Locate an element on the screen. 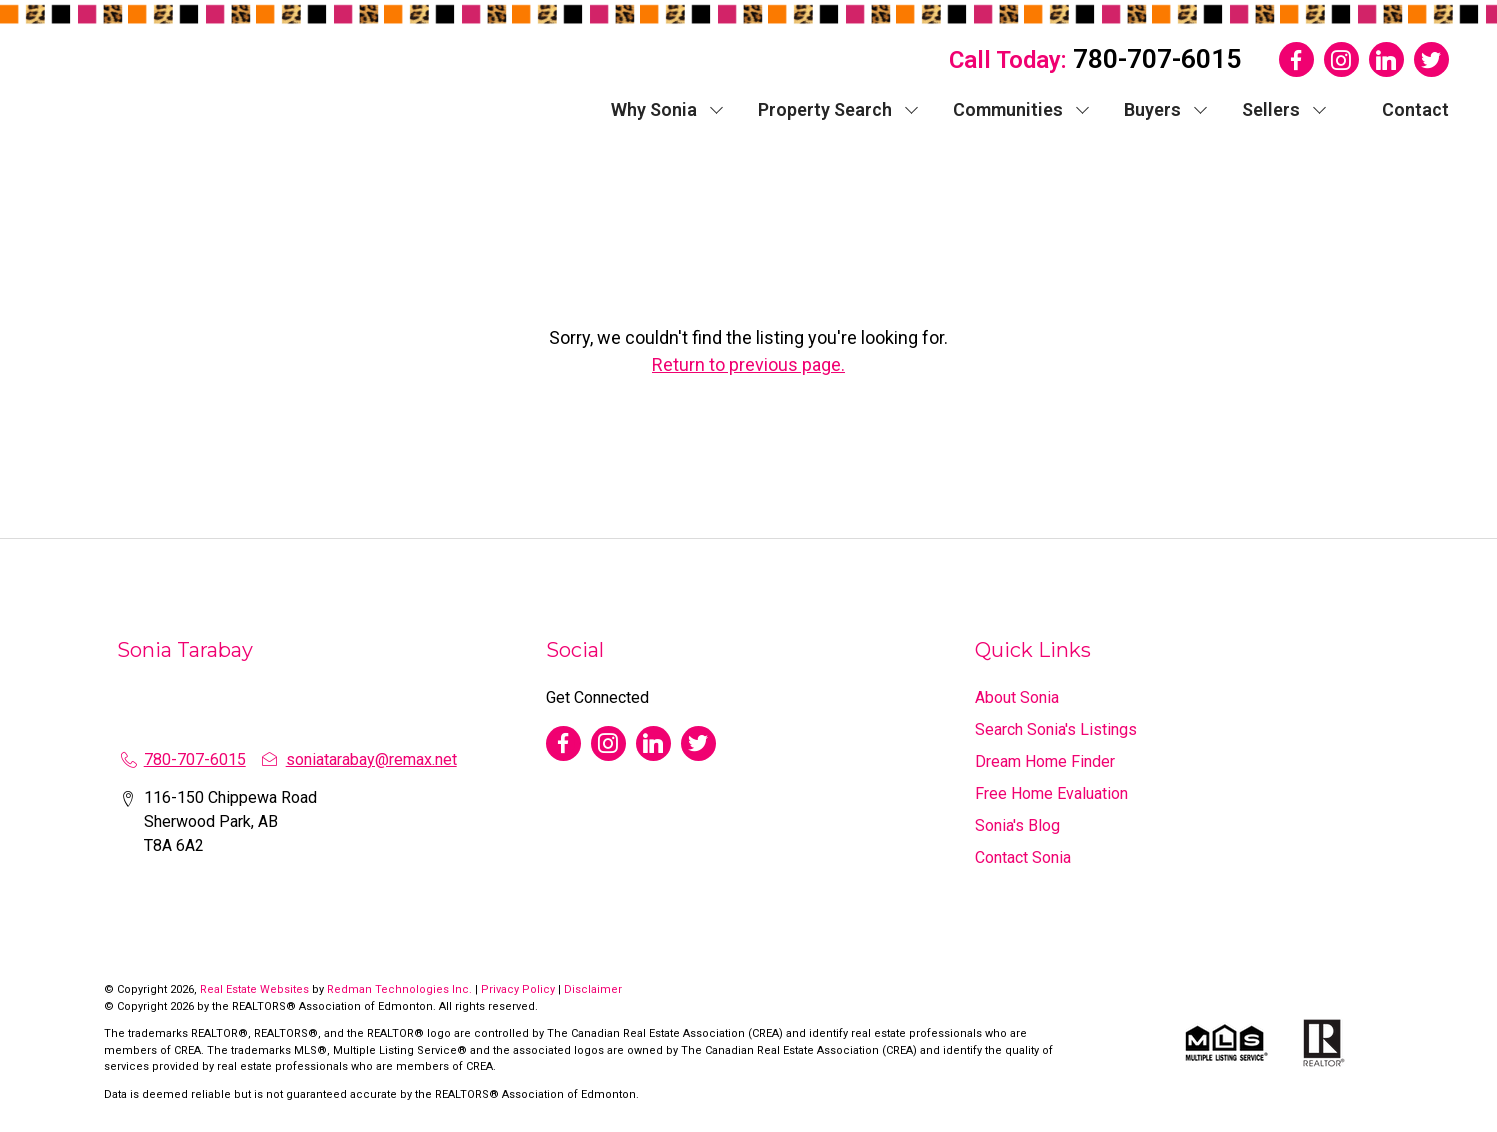 The width and height of the screenshot is (1497, 1132). Contact Sonia is located at coordinates (1023, 857).